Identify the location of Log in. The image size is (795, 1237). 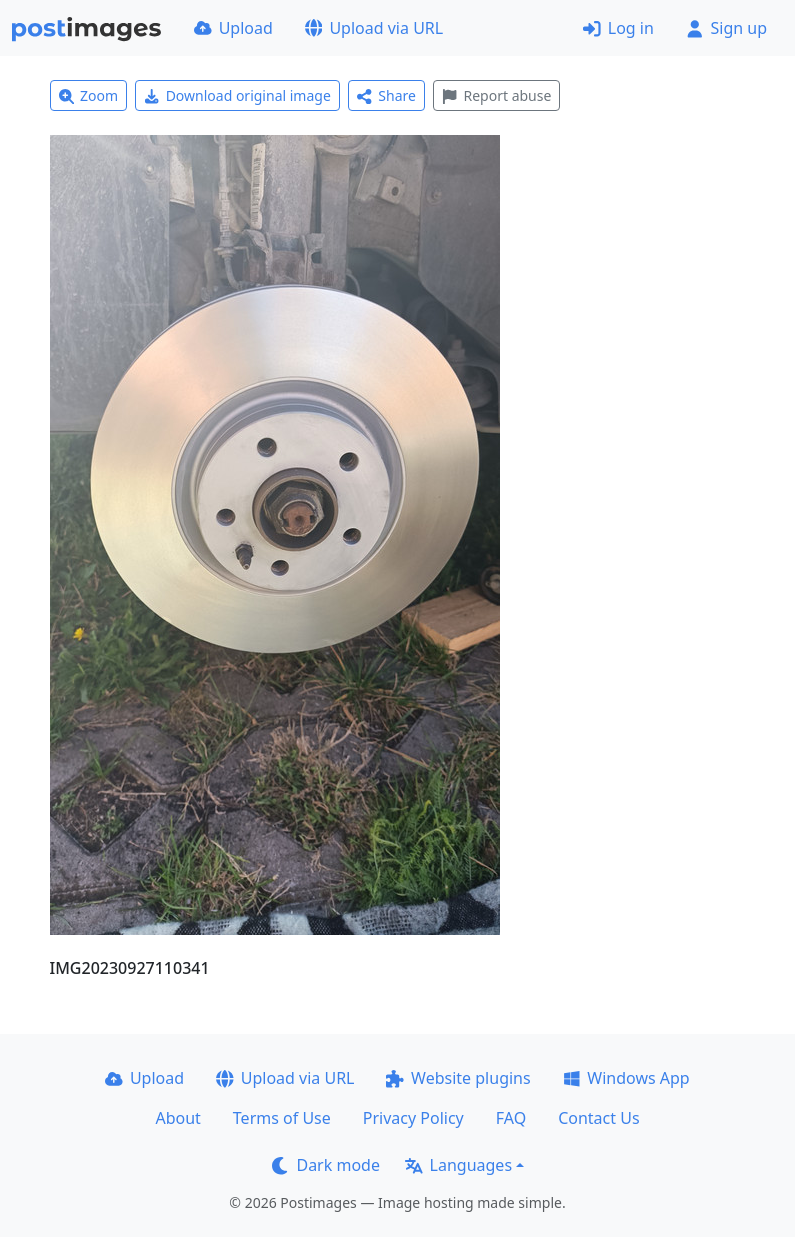
(618, 28).